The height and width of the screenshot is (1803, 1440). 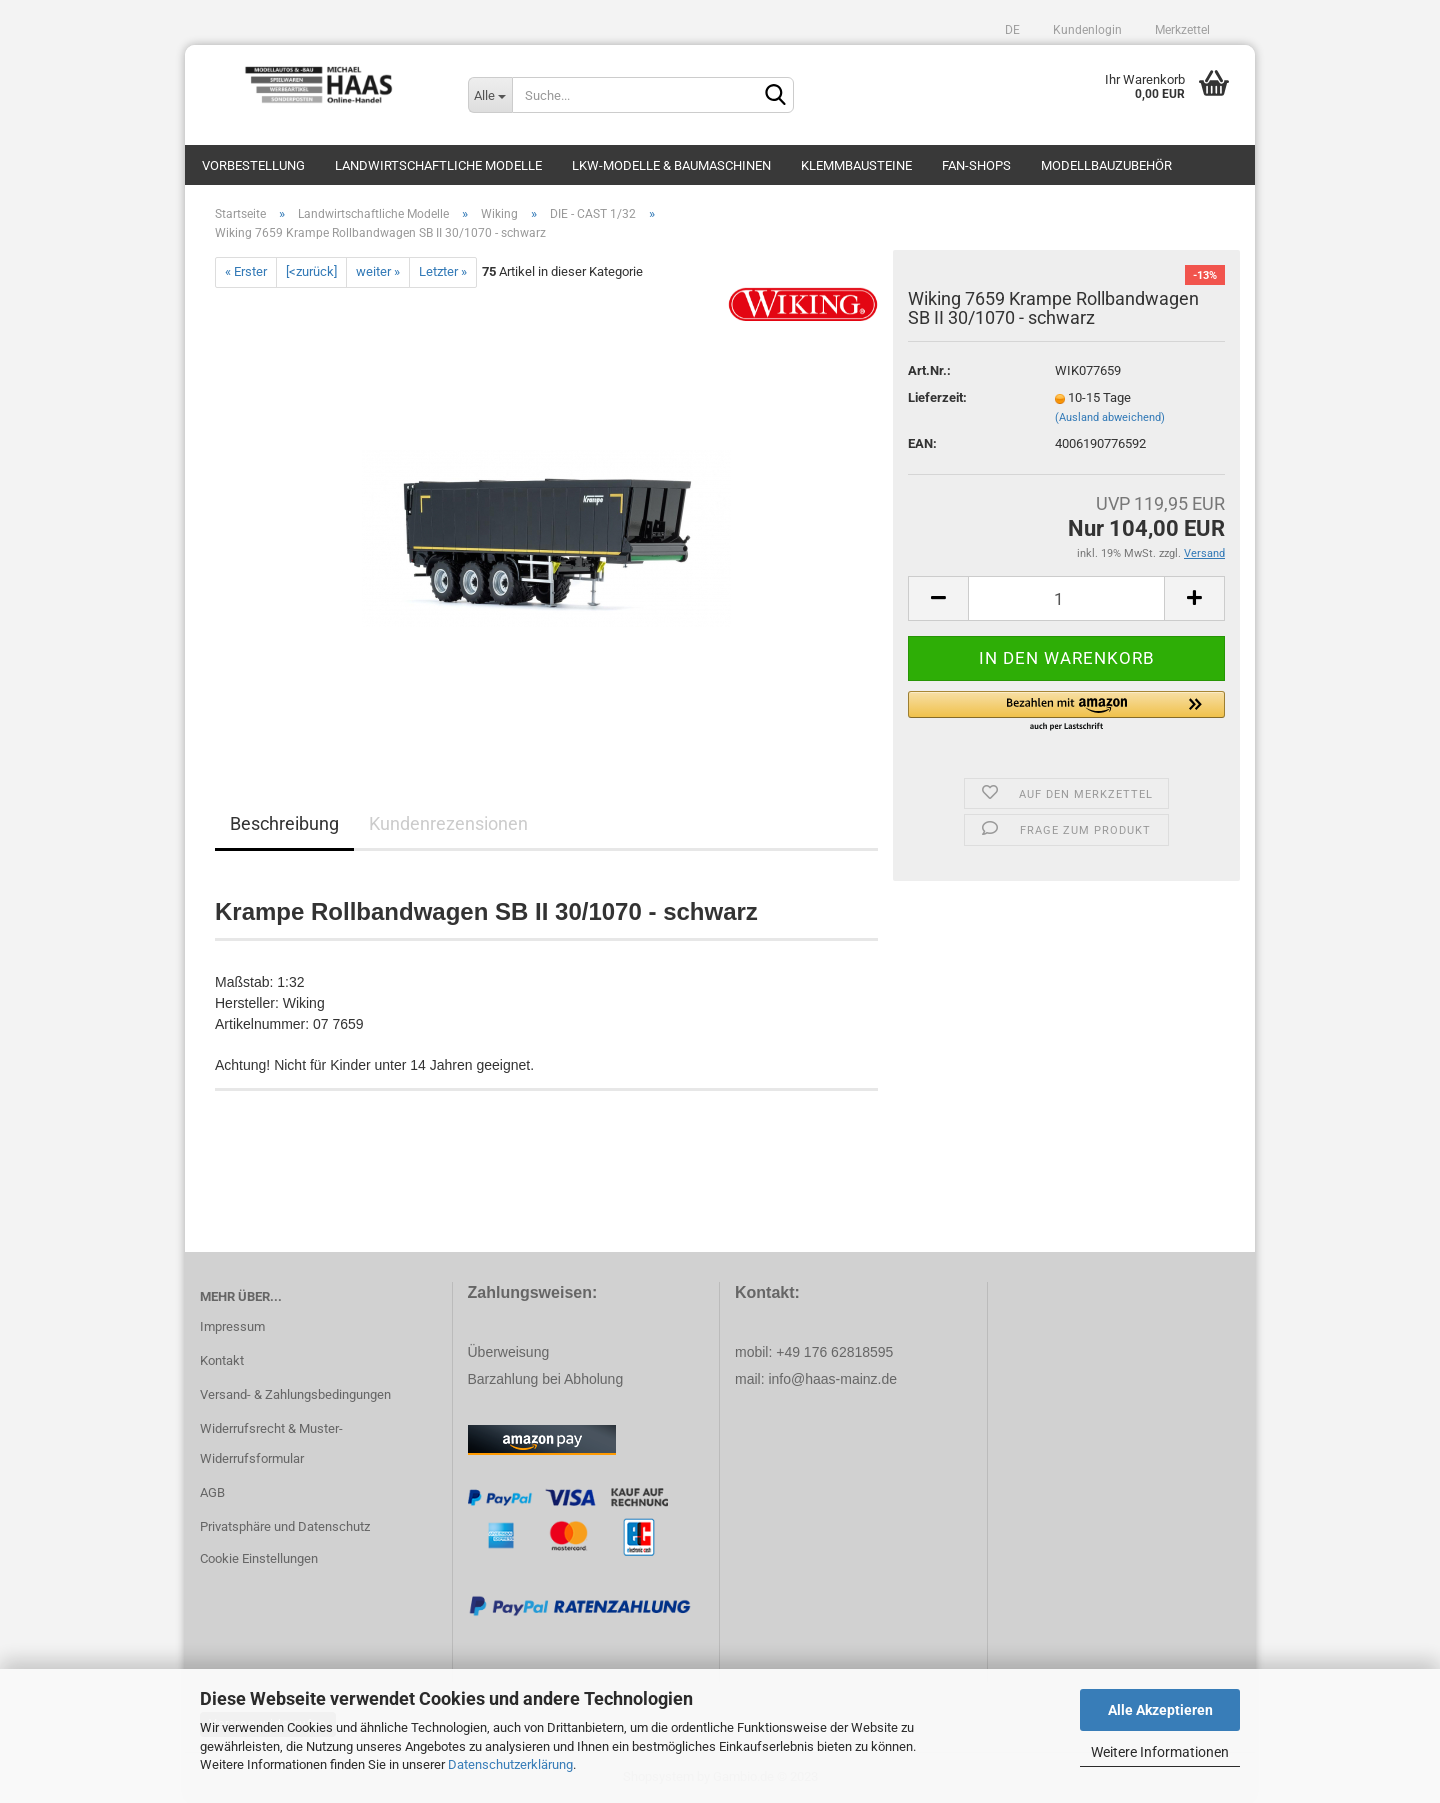 What do you see at coordinates (1160, 1752) in the screenshot?
I see `Weitere Informationen` at bounding box center [1160, 1752].